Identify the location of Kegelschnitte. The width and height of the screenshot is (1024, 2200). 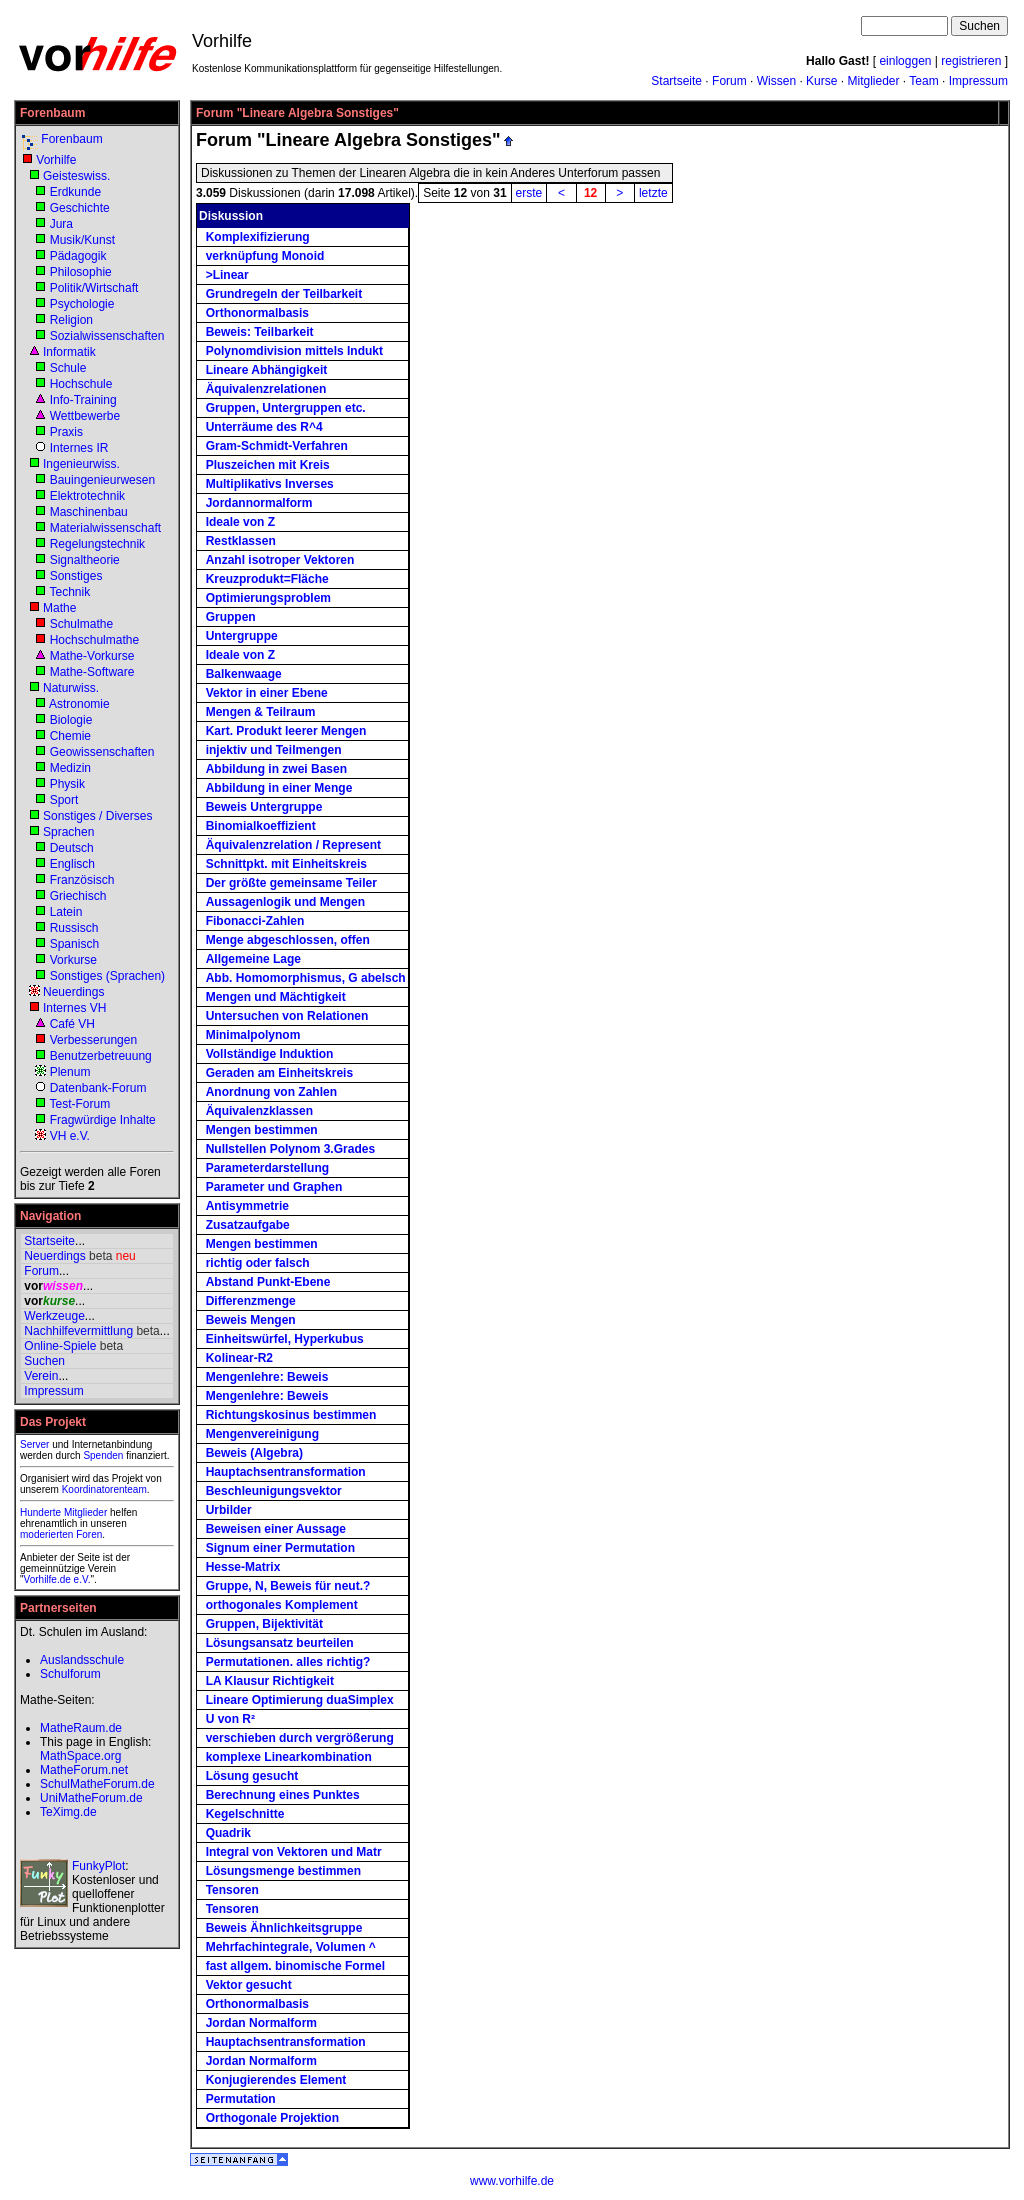
(245, 1814).